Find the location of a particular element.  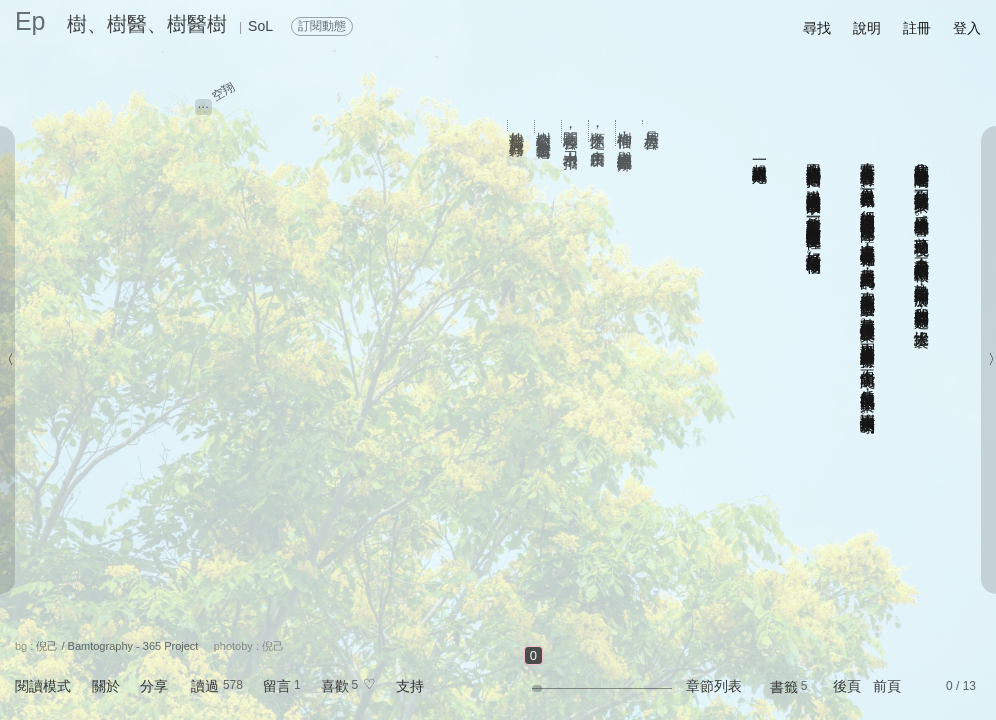

留言 is located at coordinates (277, 686).